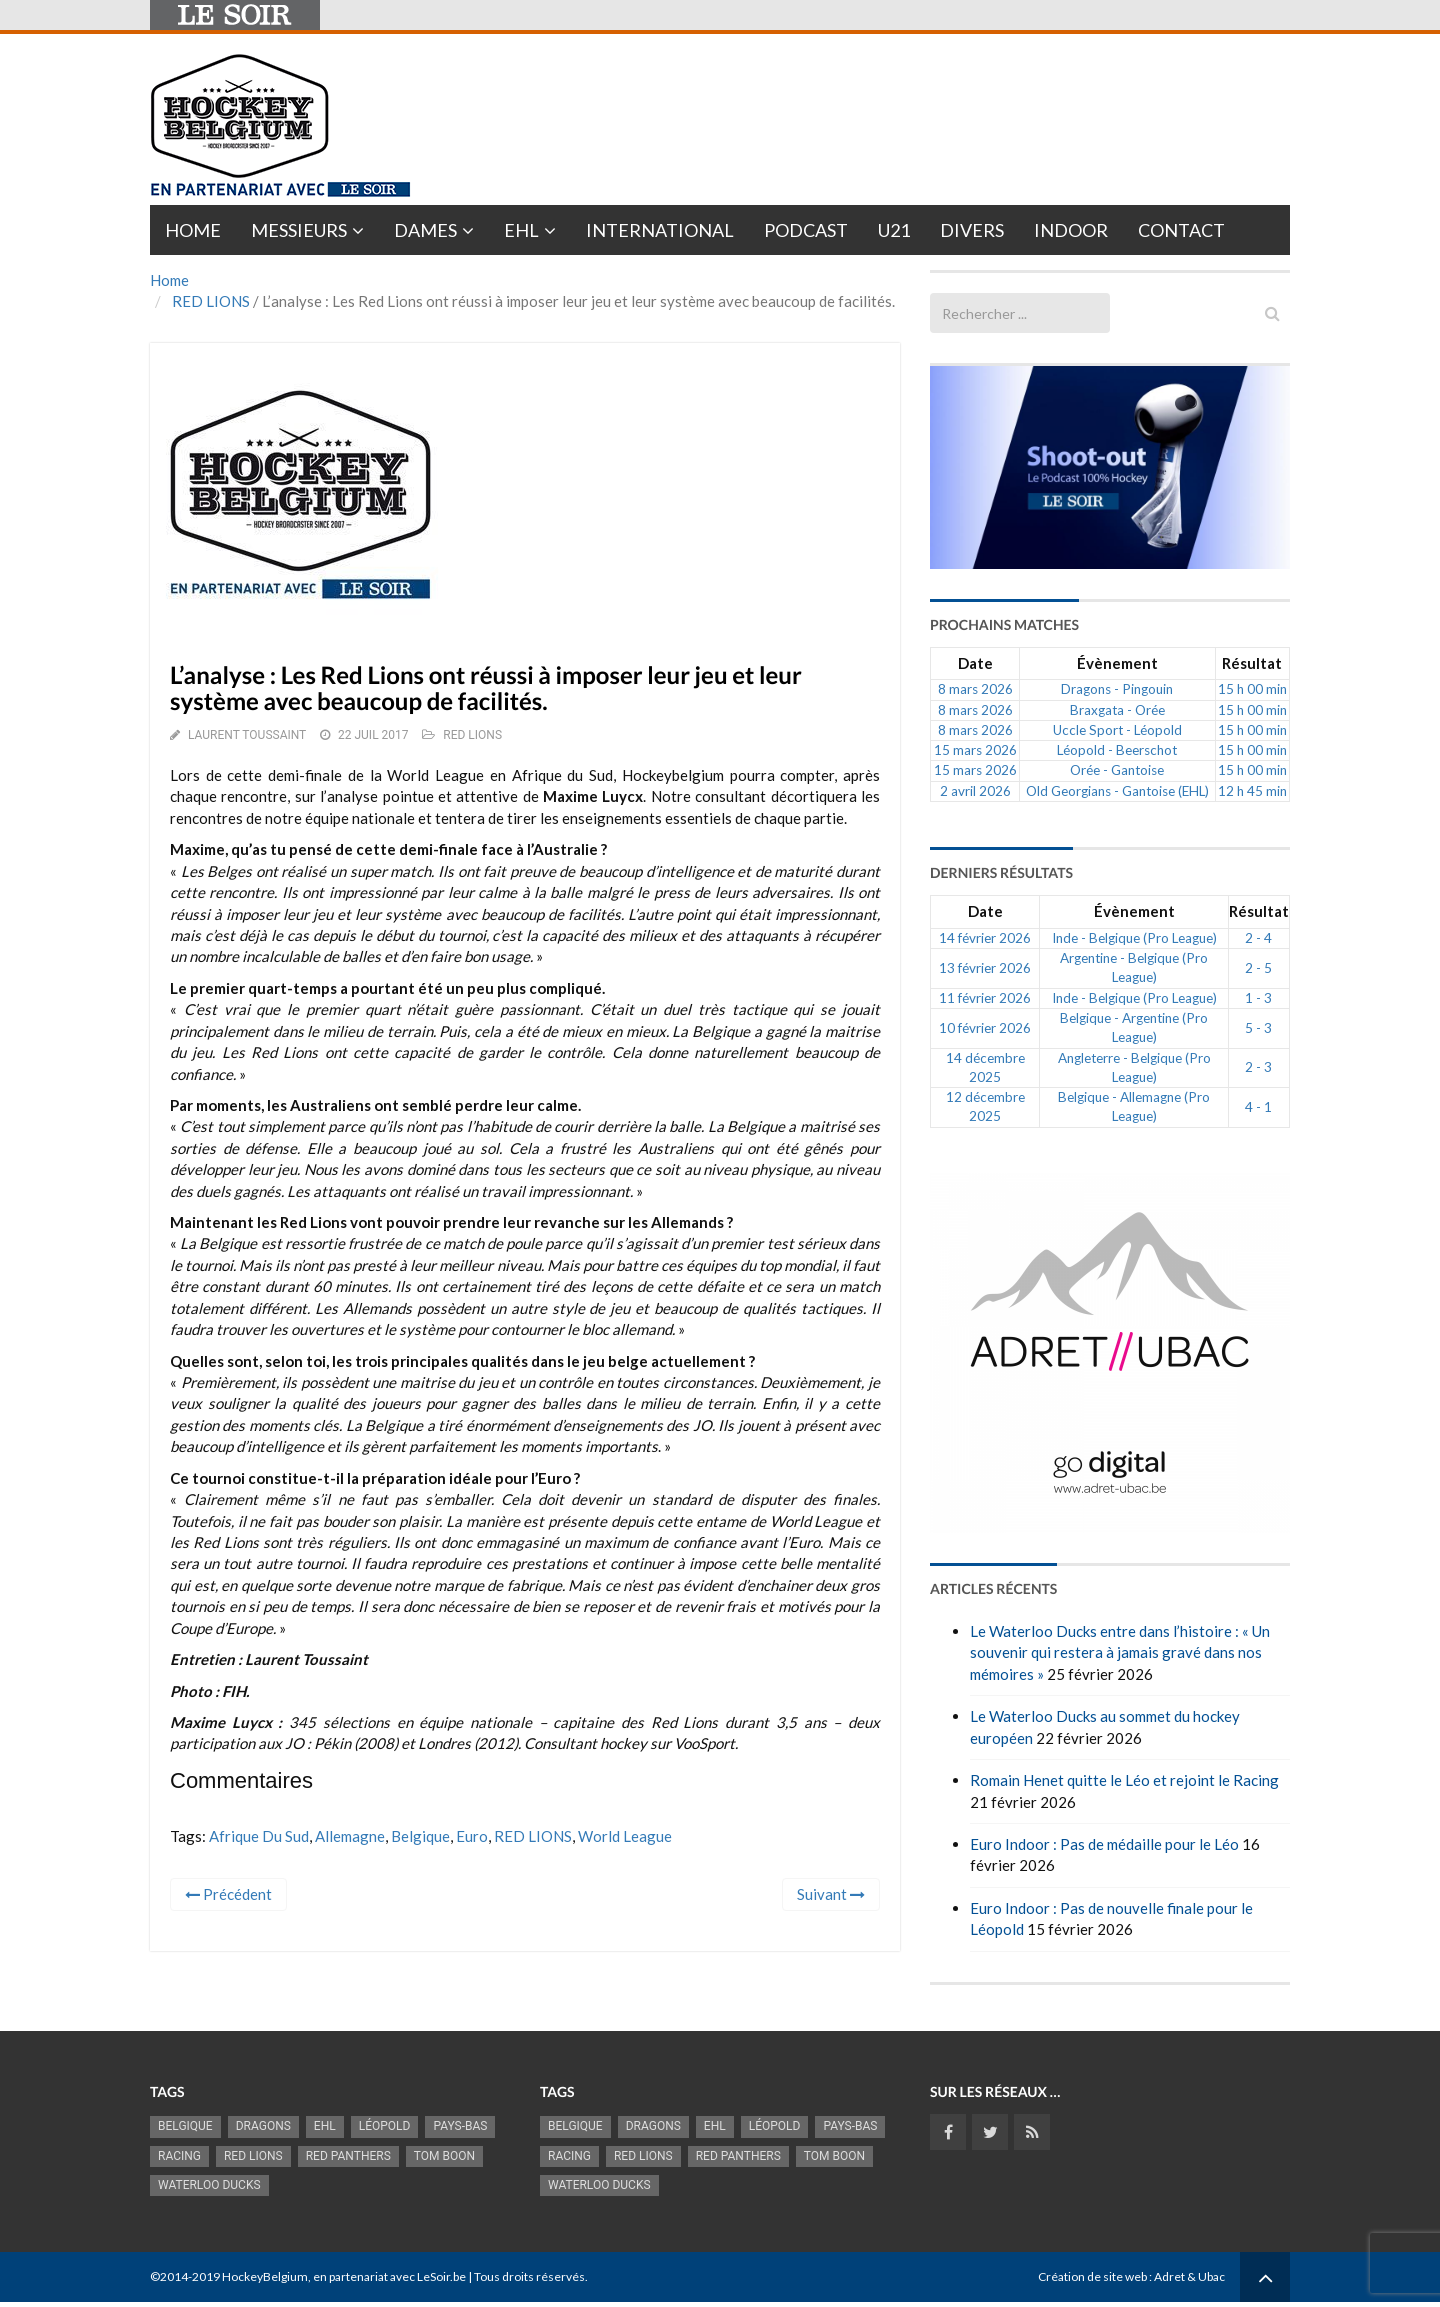  Describe the element at coordinates (253, 2156) in the screenshot. I see `RED LIONS [RED LIONS (2 521 éléments)]` at that location.